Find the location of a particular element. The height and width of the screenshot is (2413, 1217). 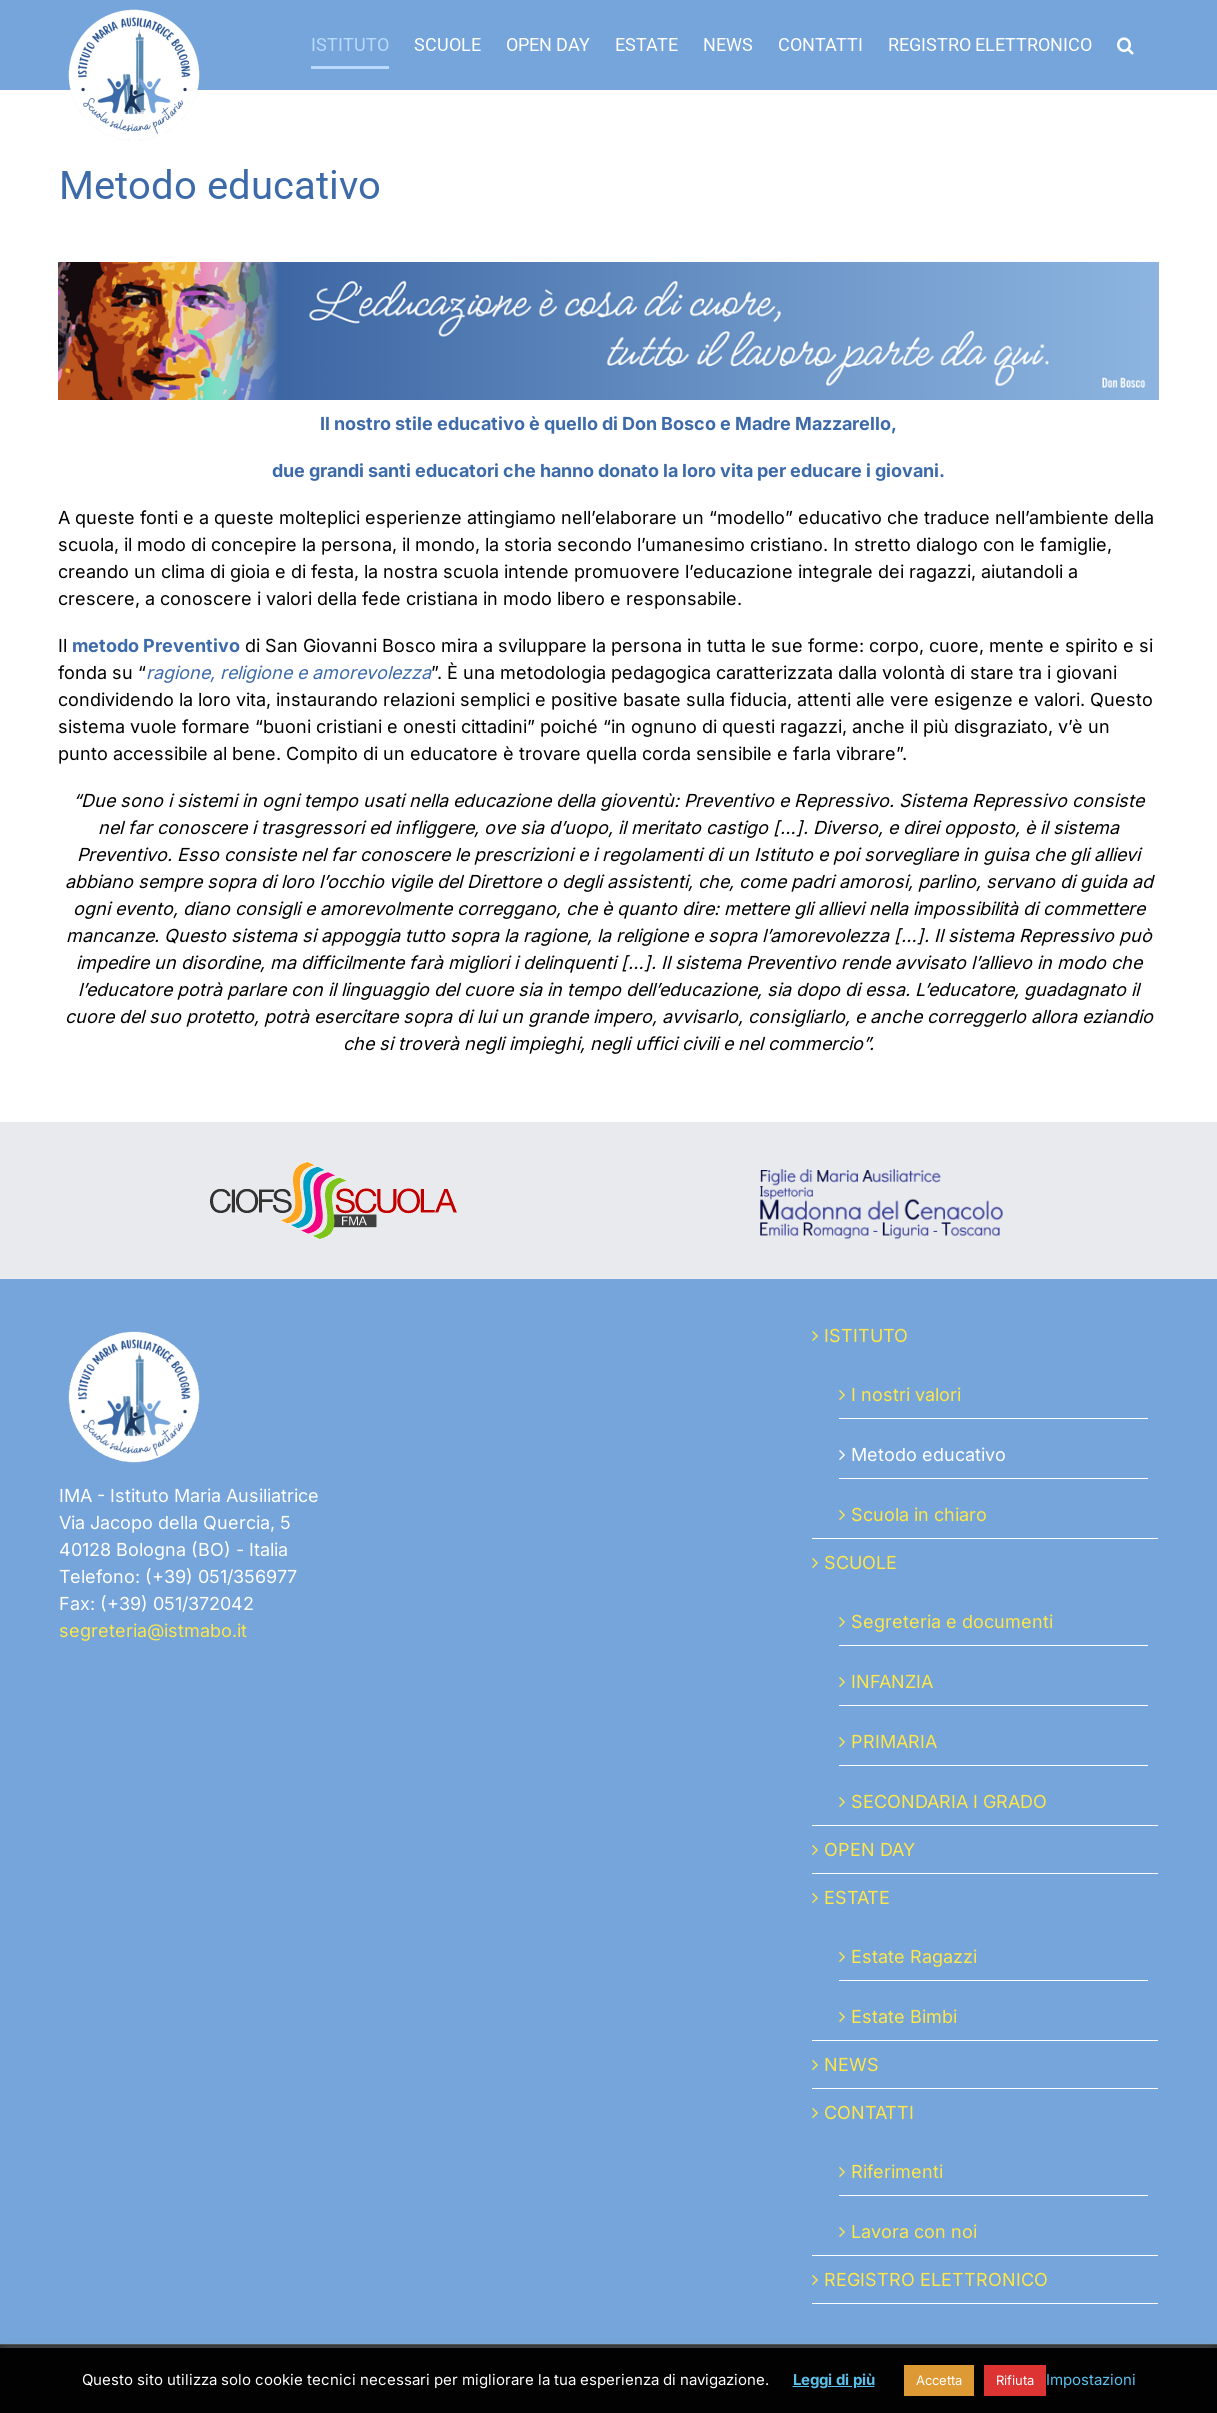

Metodo educativo is located at coordinates (928, 1454).